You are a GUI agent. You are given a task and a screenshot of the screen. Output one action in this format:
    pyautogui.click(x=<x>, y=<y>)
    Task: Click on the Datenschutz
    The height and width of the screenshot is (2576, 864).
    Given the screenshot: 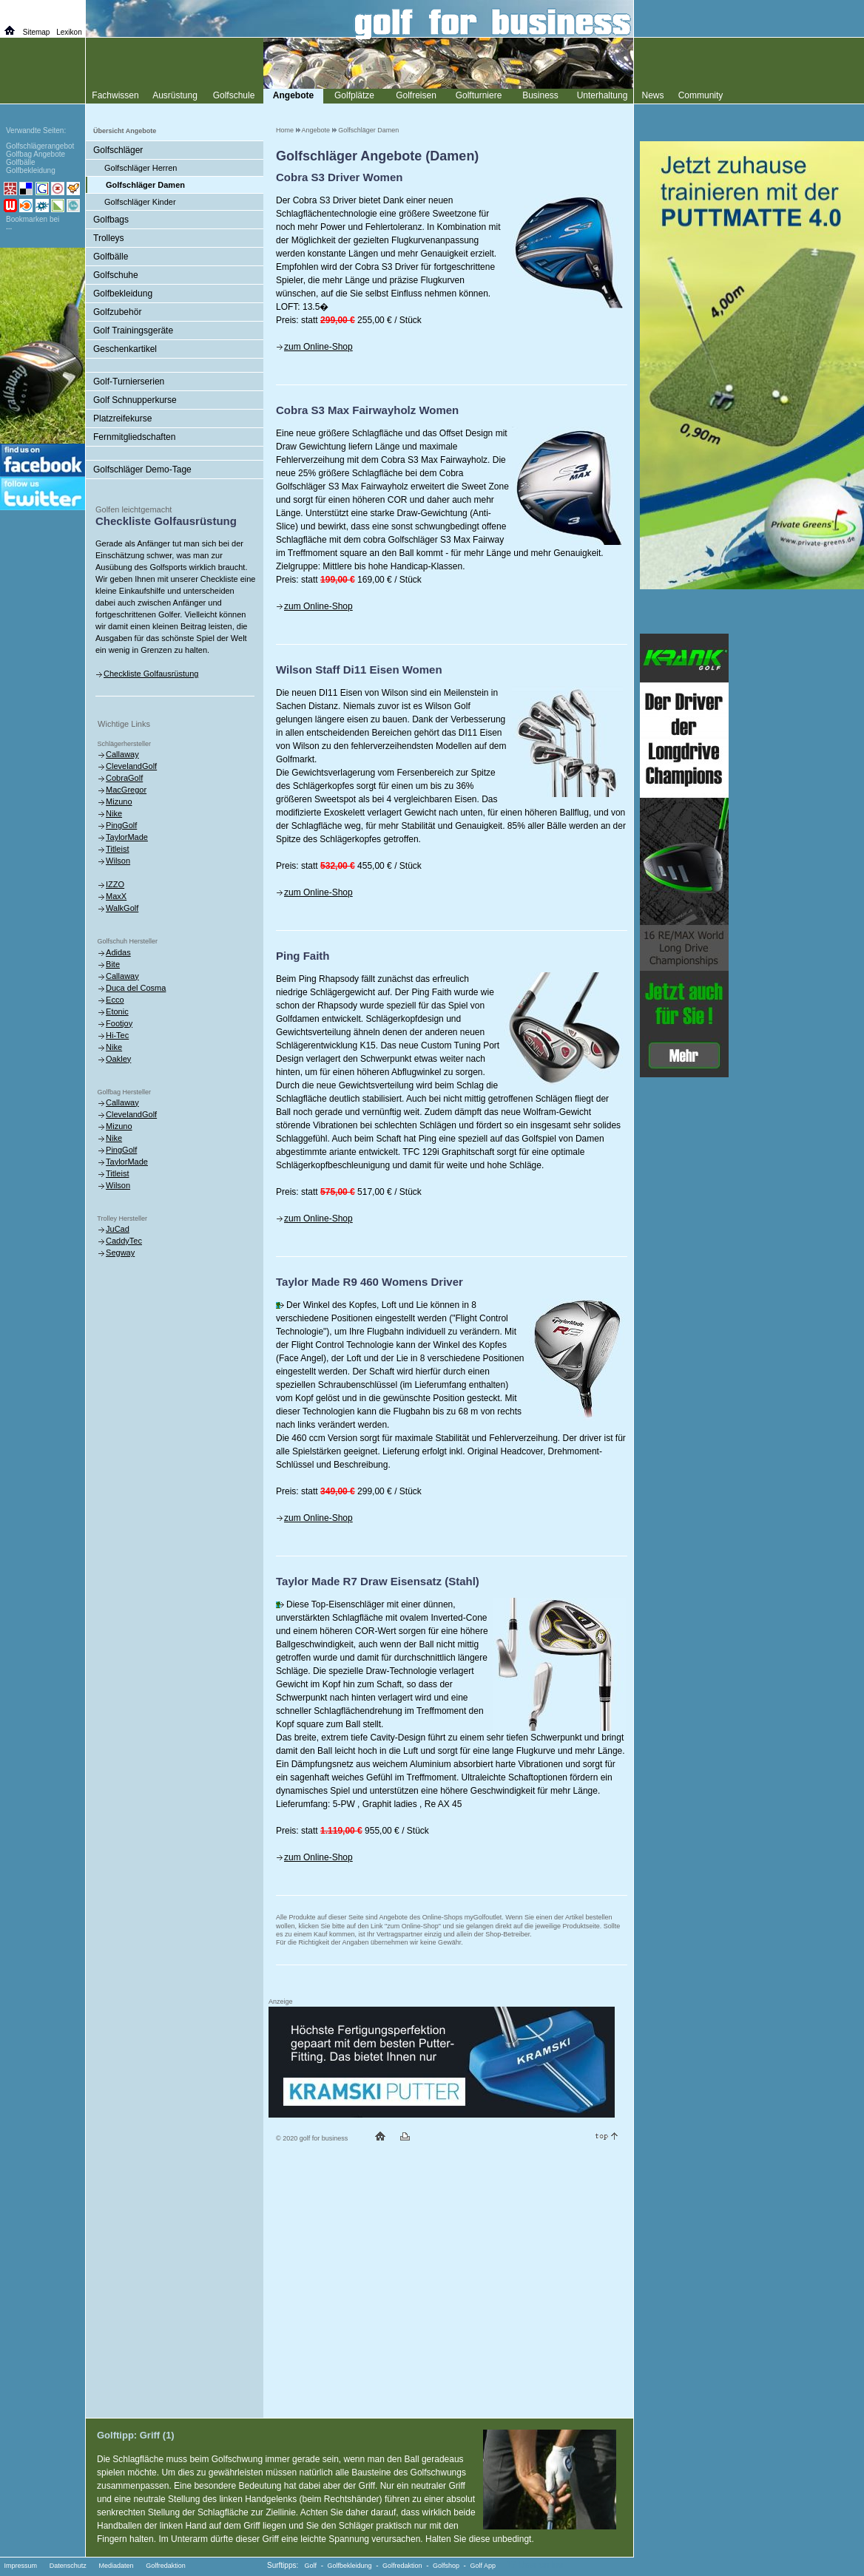 What is the action you would take?
    pyautogui.click(x=68, y=2565)
    